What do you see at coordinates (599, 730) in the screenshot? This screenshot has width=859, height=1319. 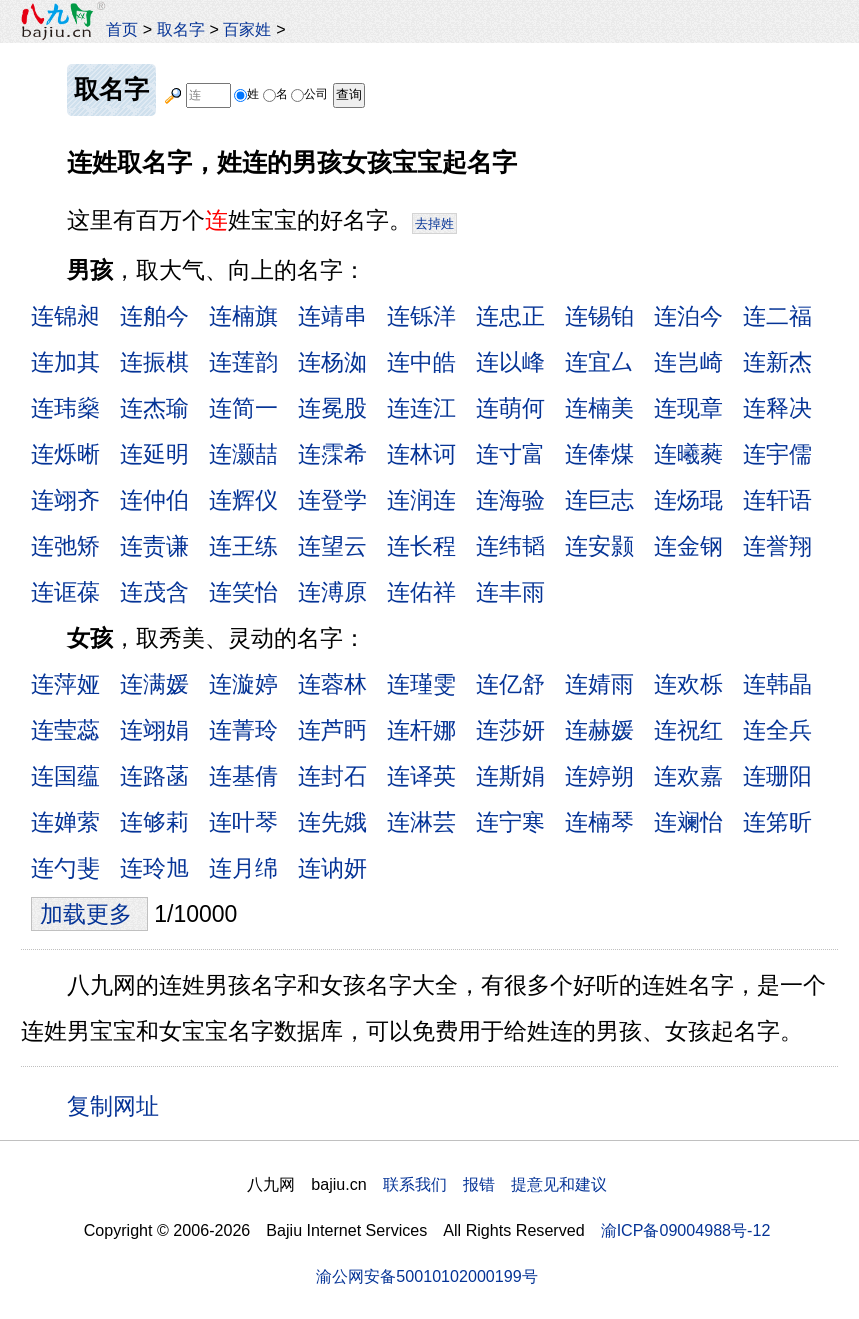 I see `连赫媛` at bounding box center [599, 730].